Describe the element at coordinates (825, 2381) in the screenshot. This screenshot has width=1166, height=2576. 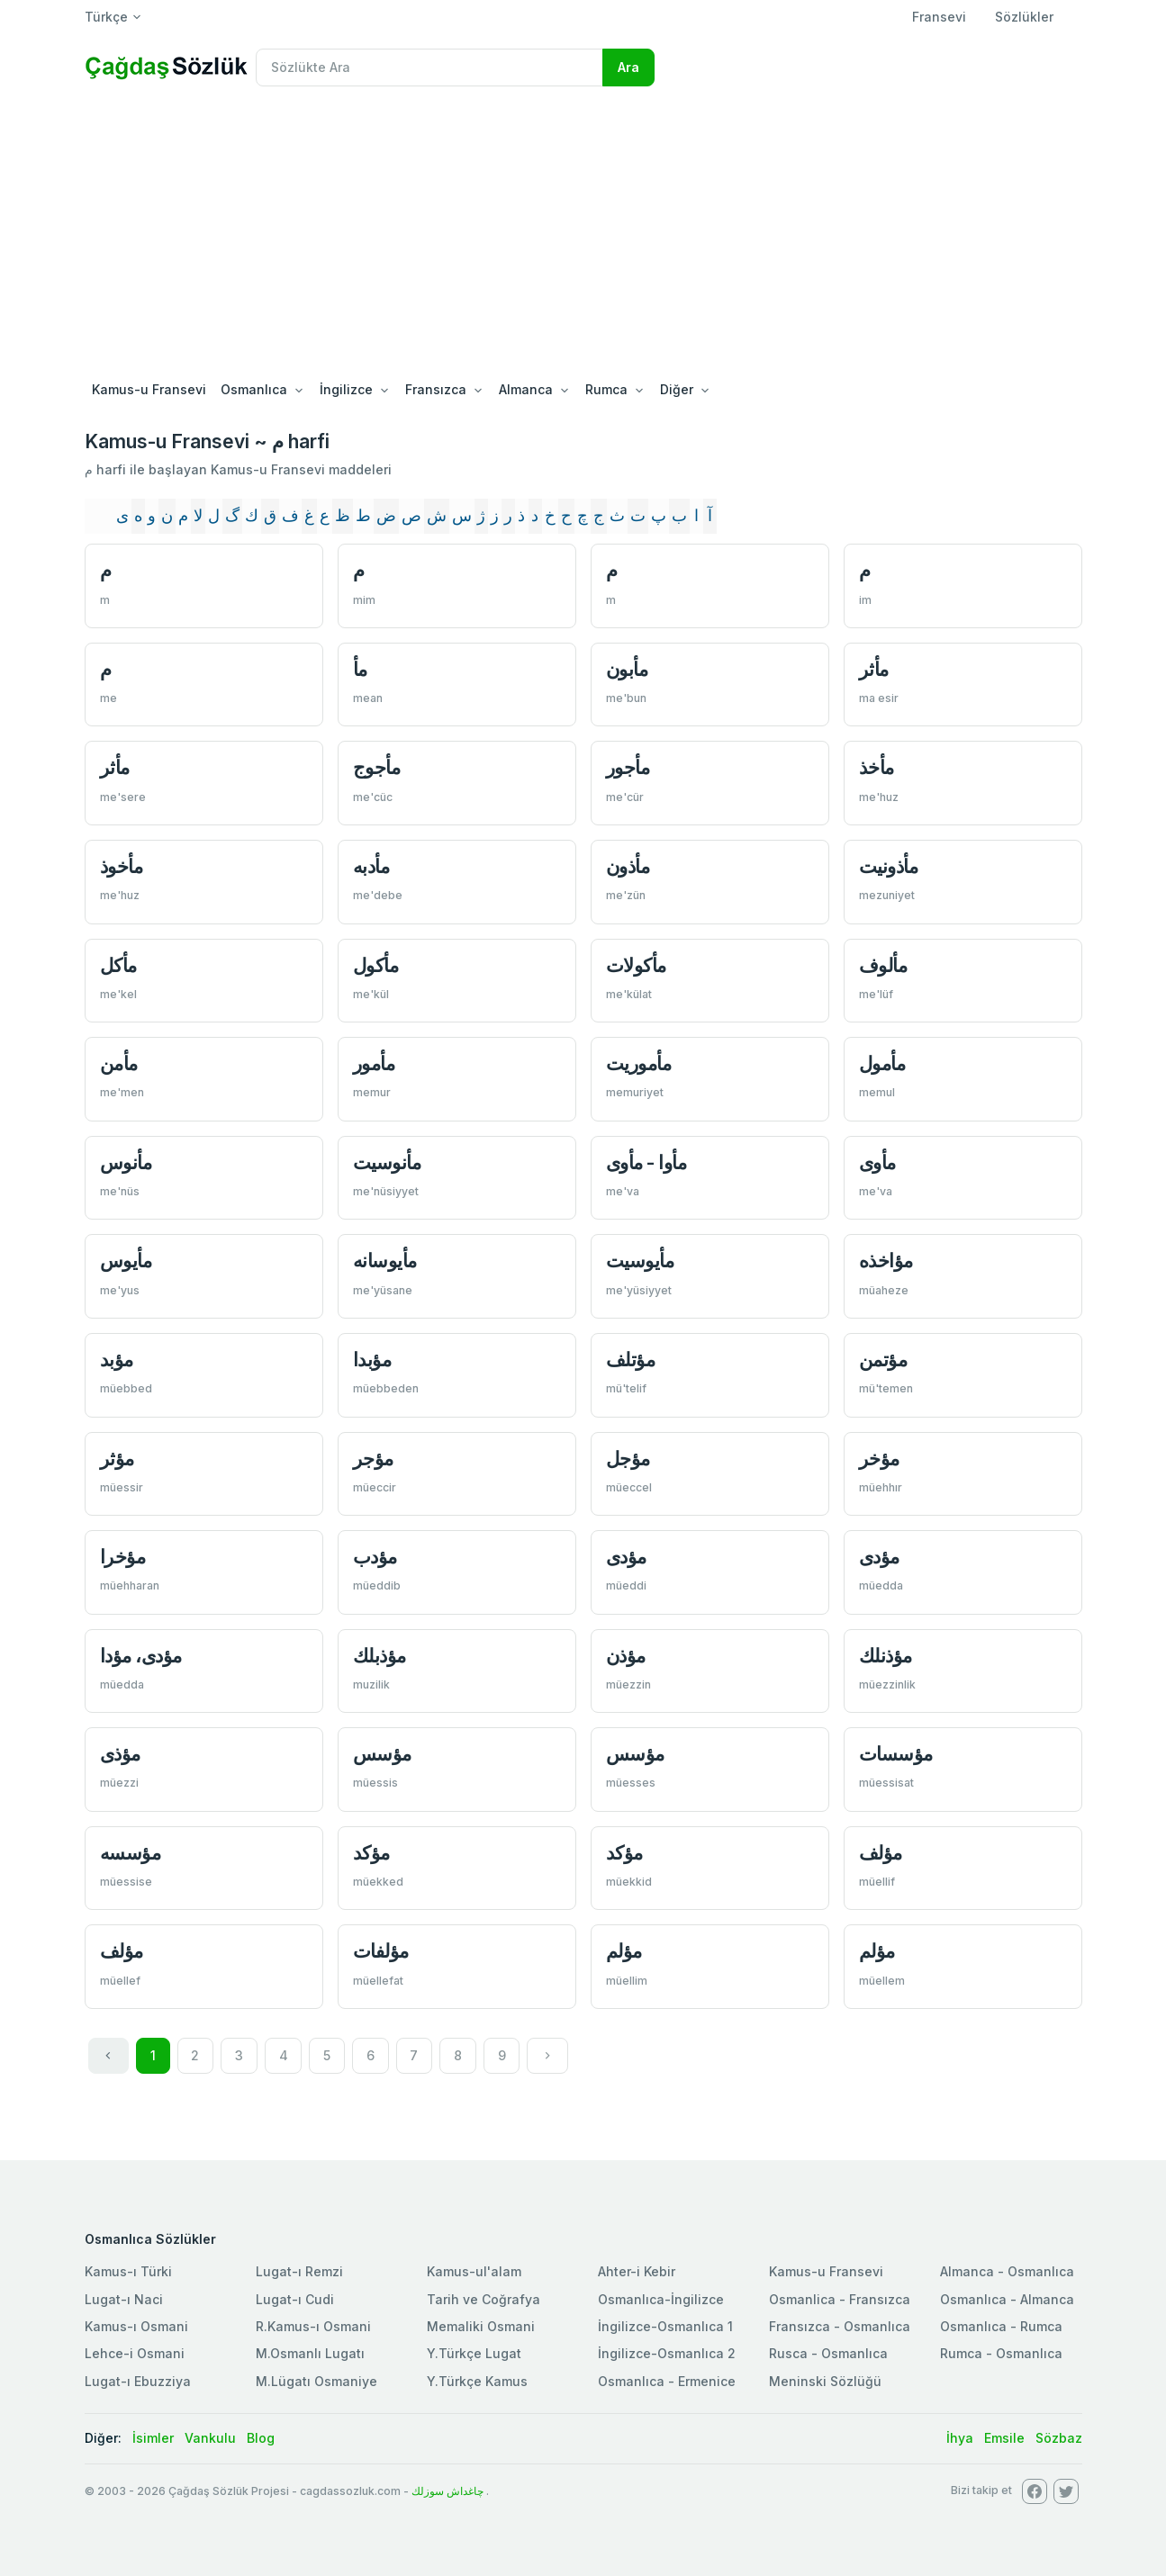
I see `Meninski Sözlüğü` at that location.